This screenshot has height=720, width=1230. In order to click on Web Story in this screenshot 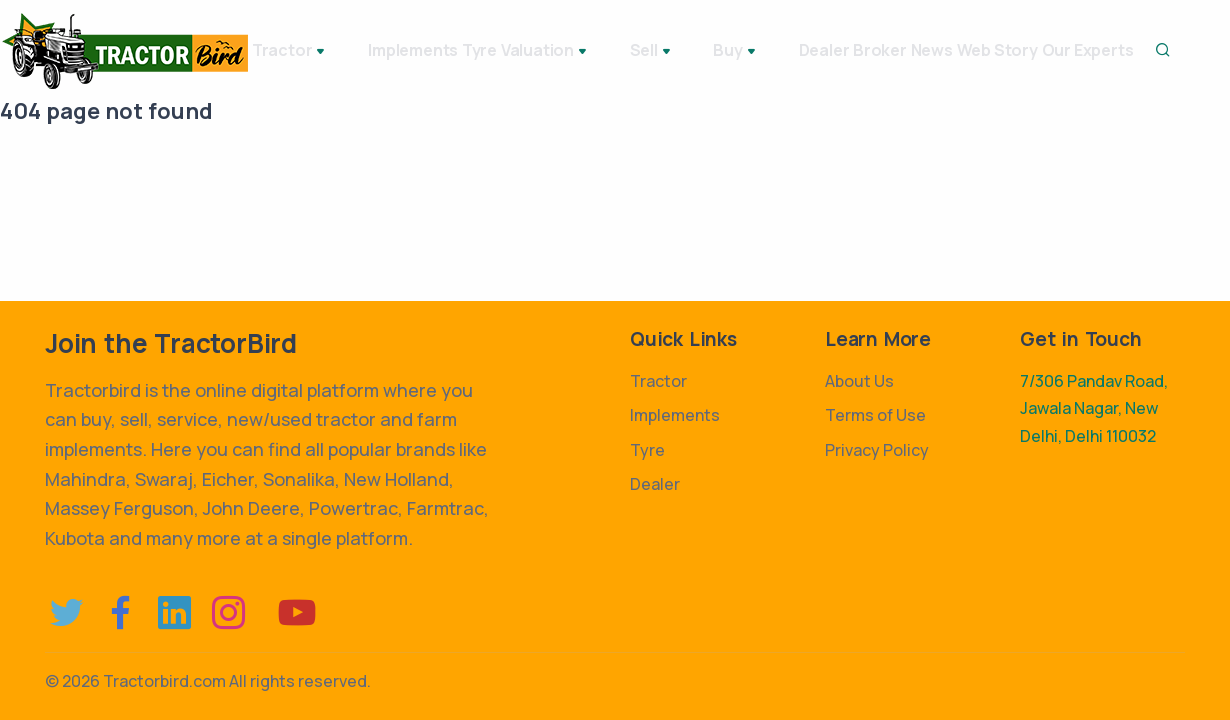, I will do `click(1044, 50)`.